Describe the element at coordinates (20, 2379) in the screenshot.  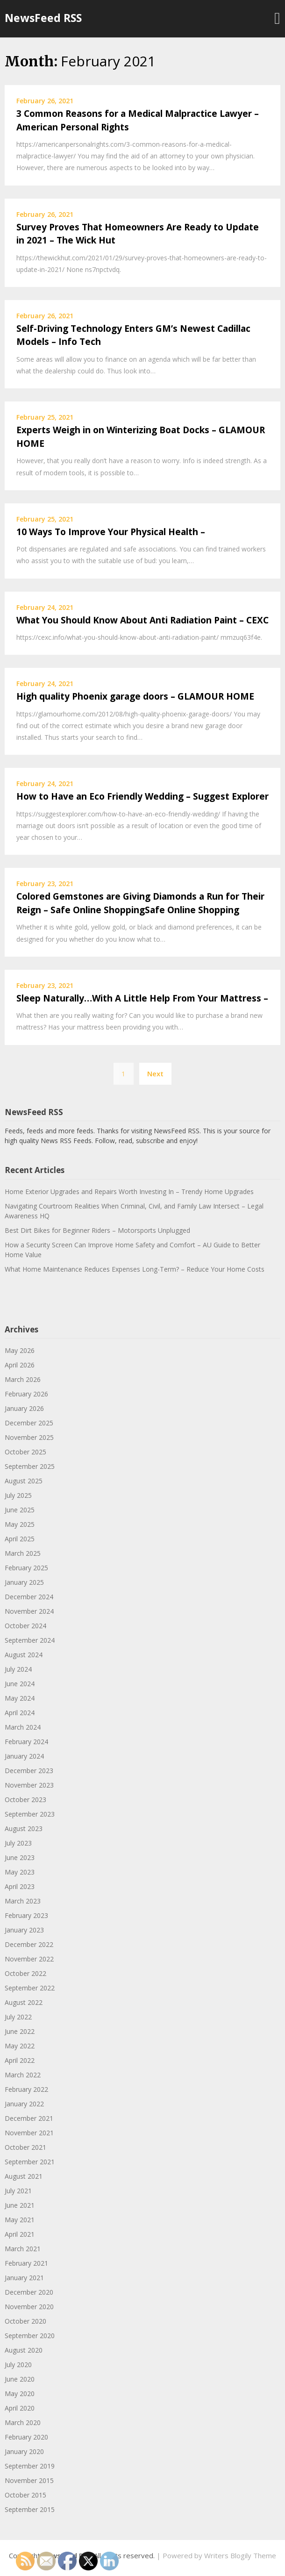
I see `June 2020` at that location.